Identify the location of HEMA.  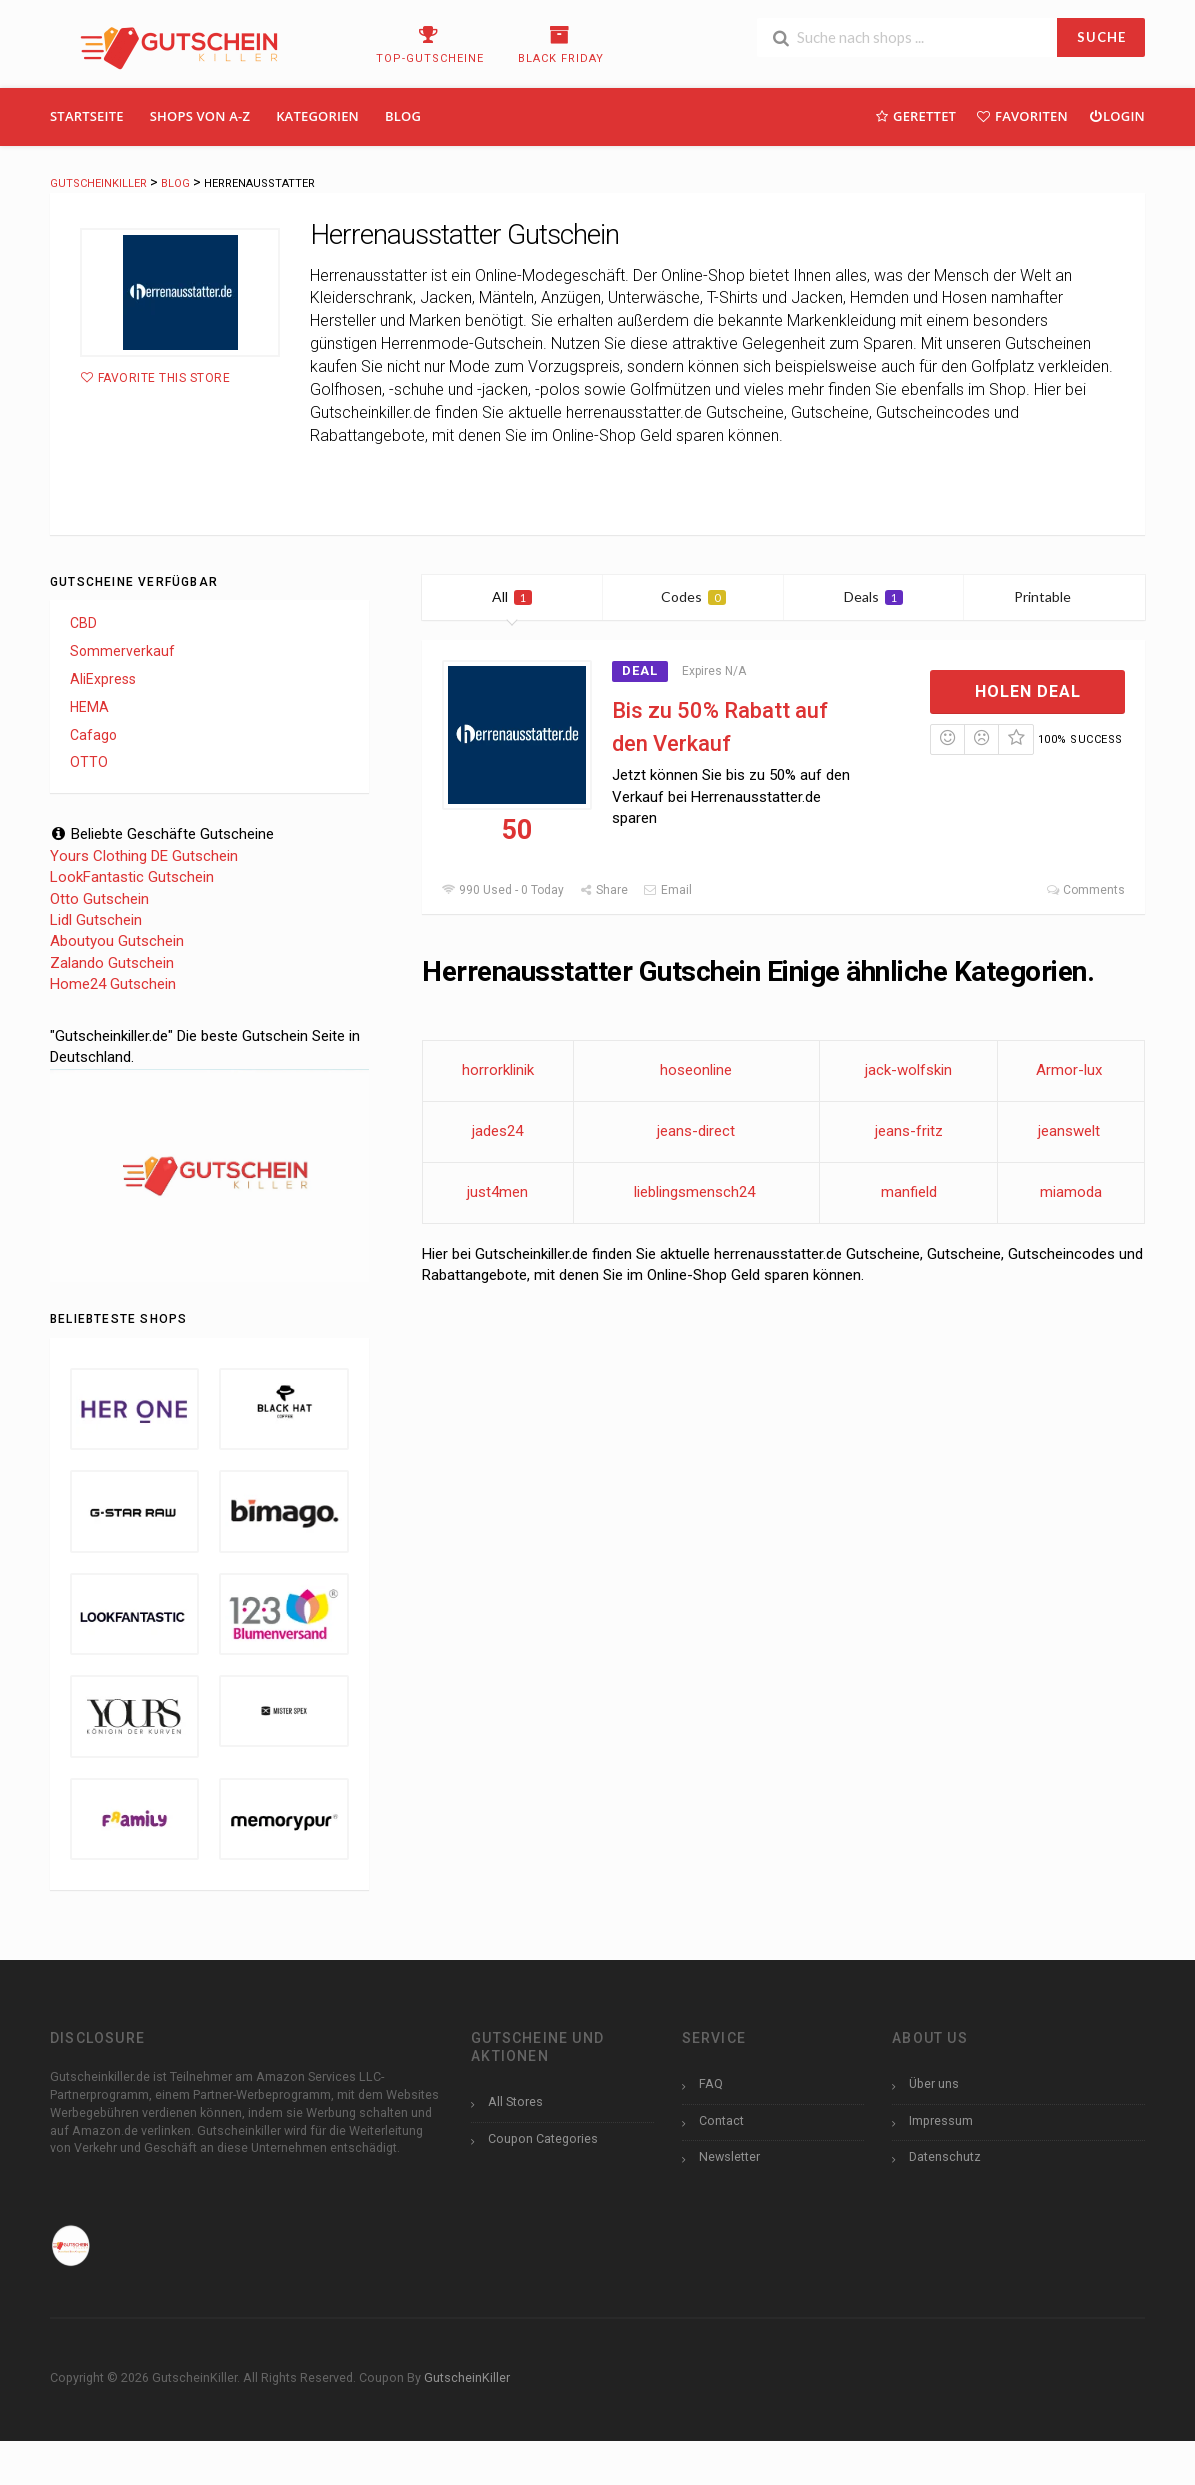
(89, 707).